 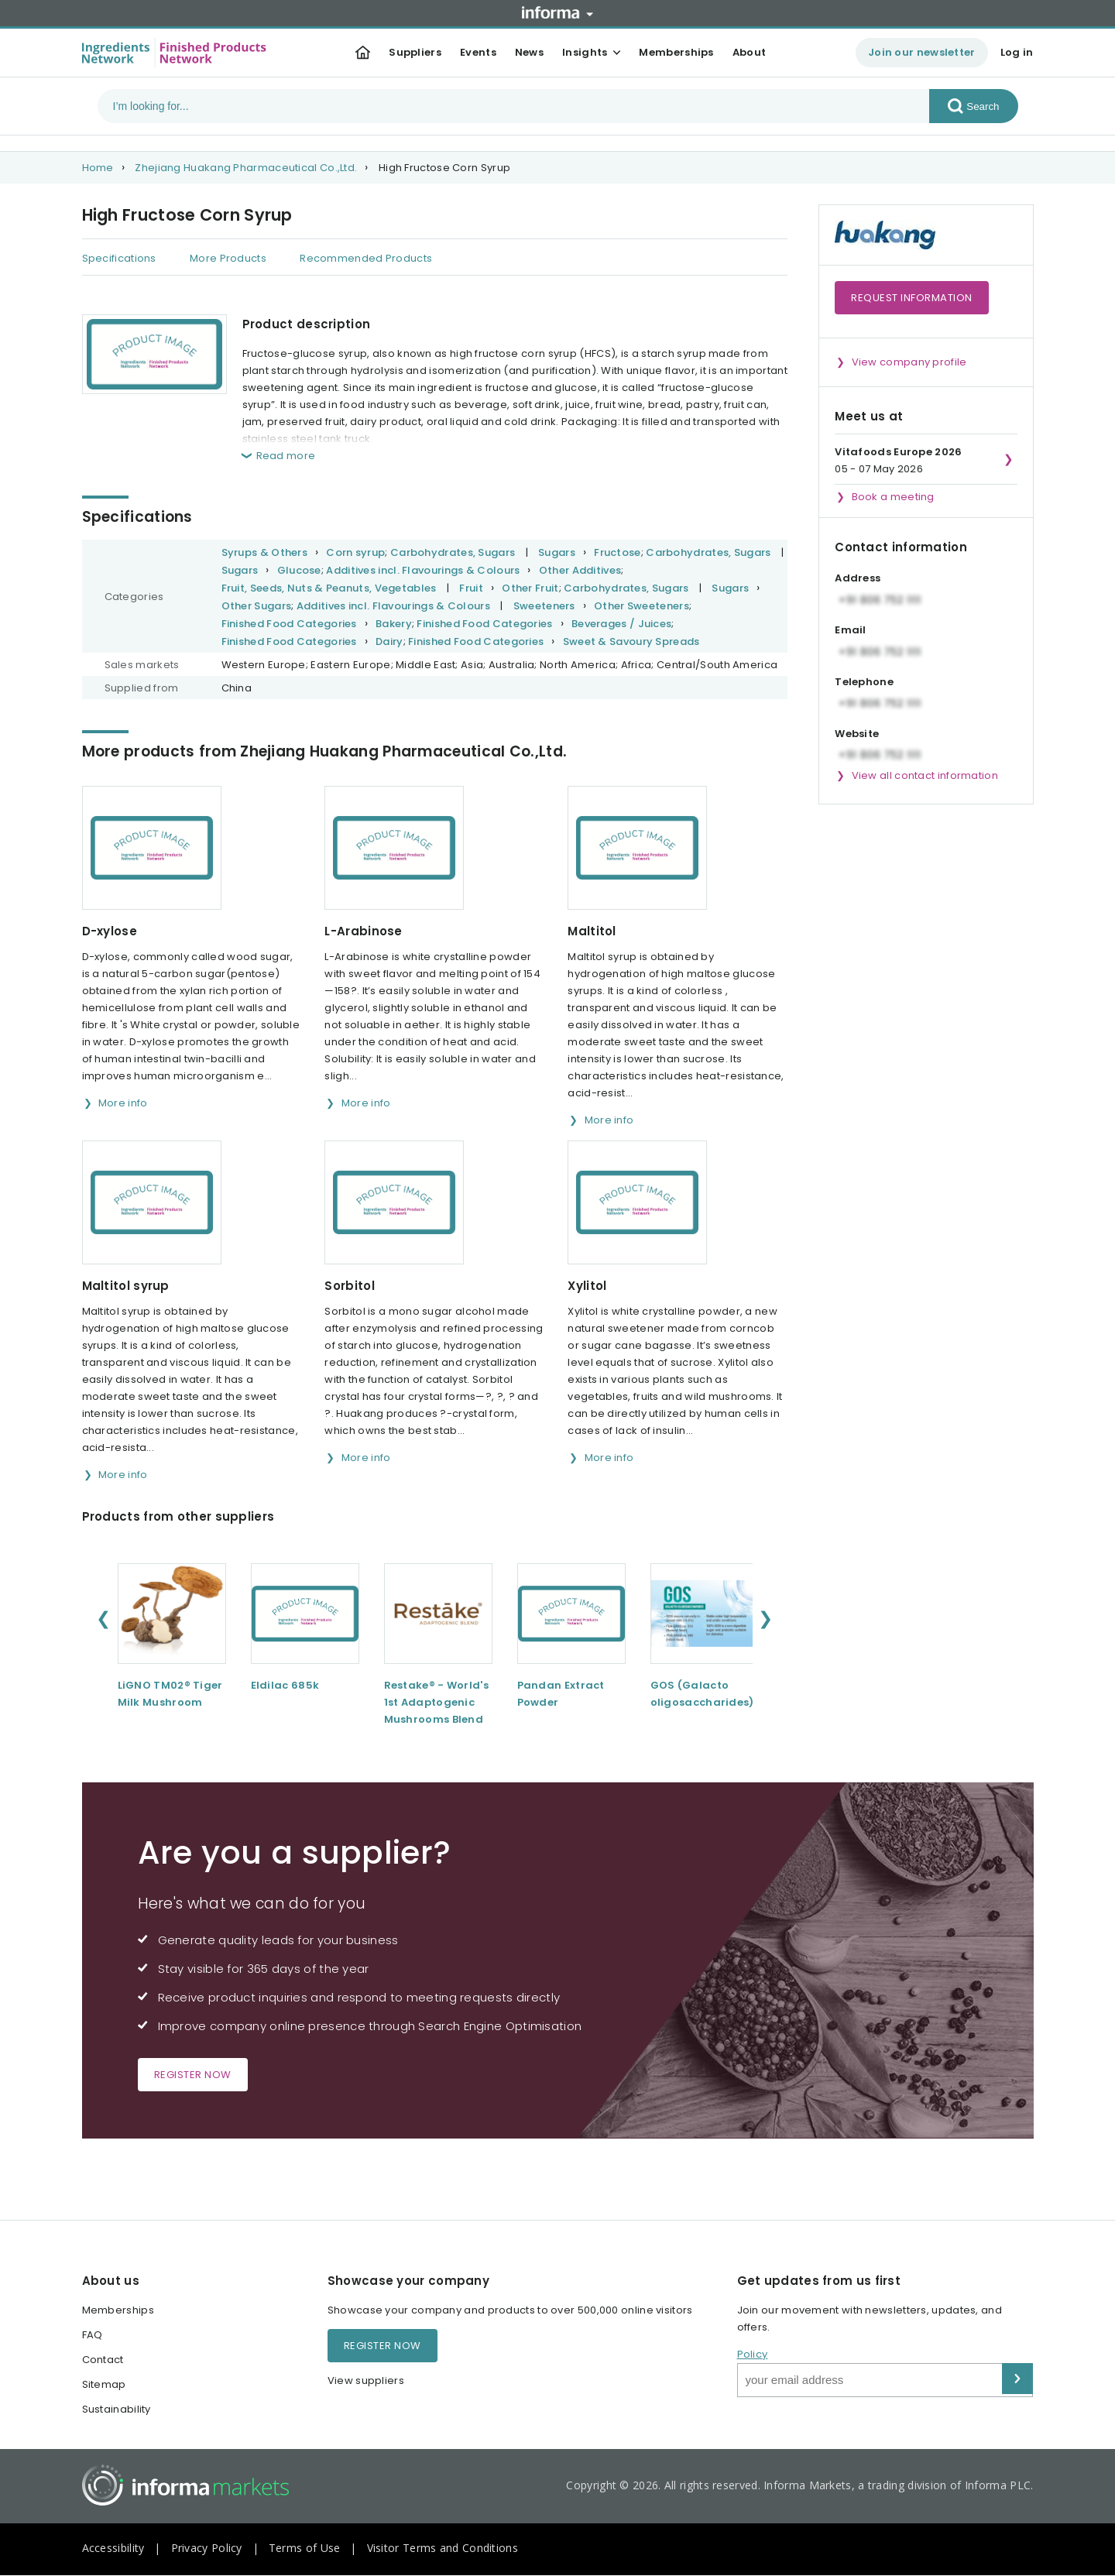 What do you see at coordinates (206, 2547) in the screenshot?
I see `Privacy Policy` at bounding box center [206, 2547].